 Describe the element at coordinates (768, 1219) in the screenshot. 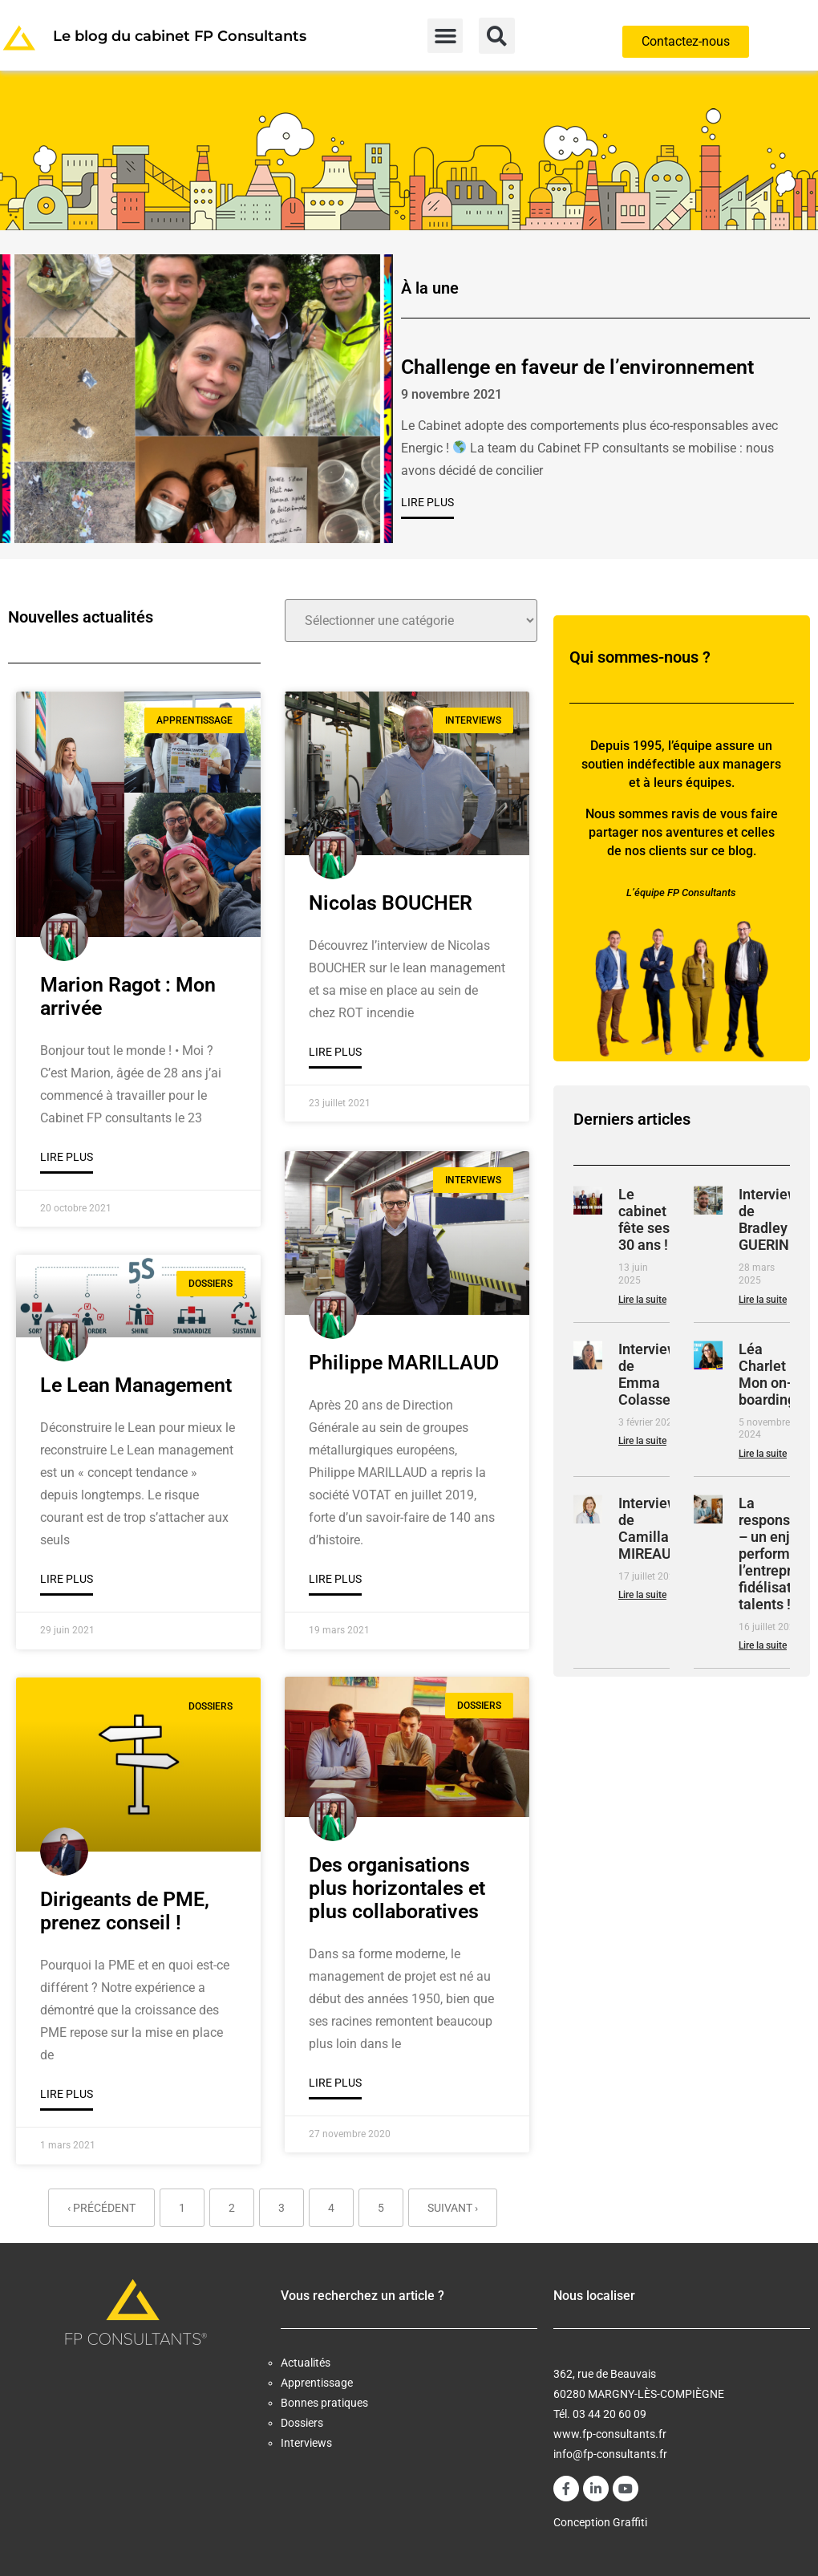

I see `Interview de Bradley GUERIN` at that location.